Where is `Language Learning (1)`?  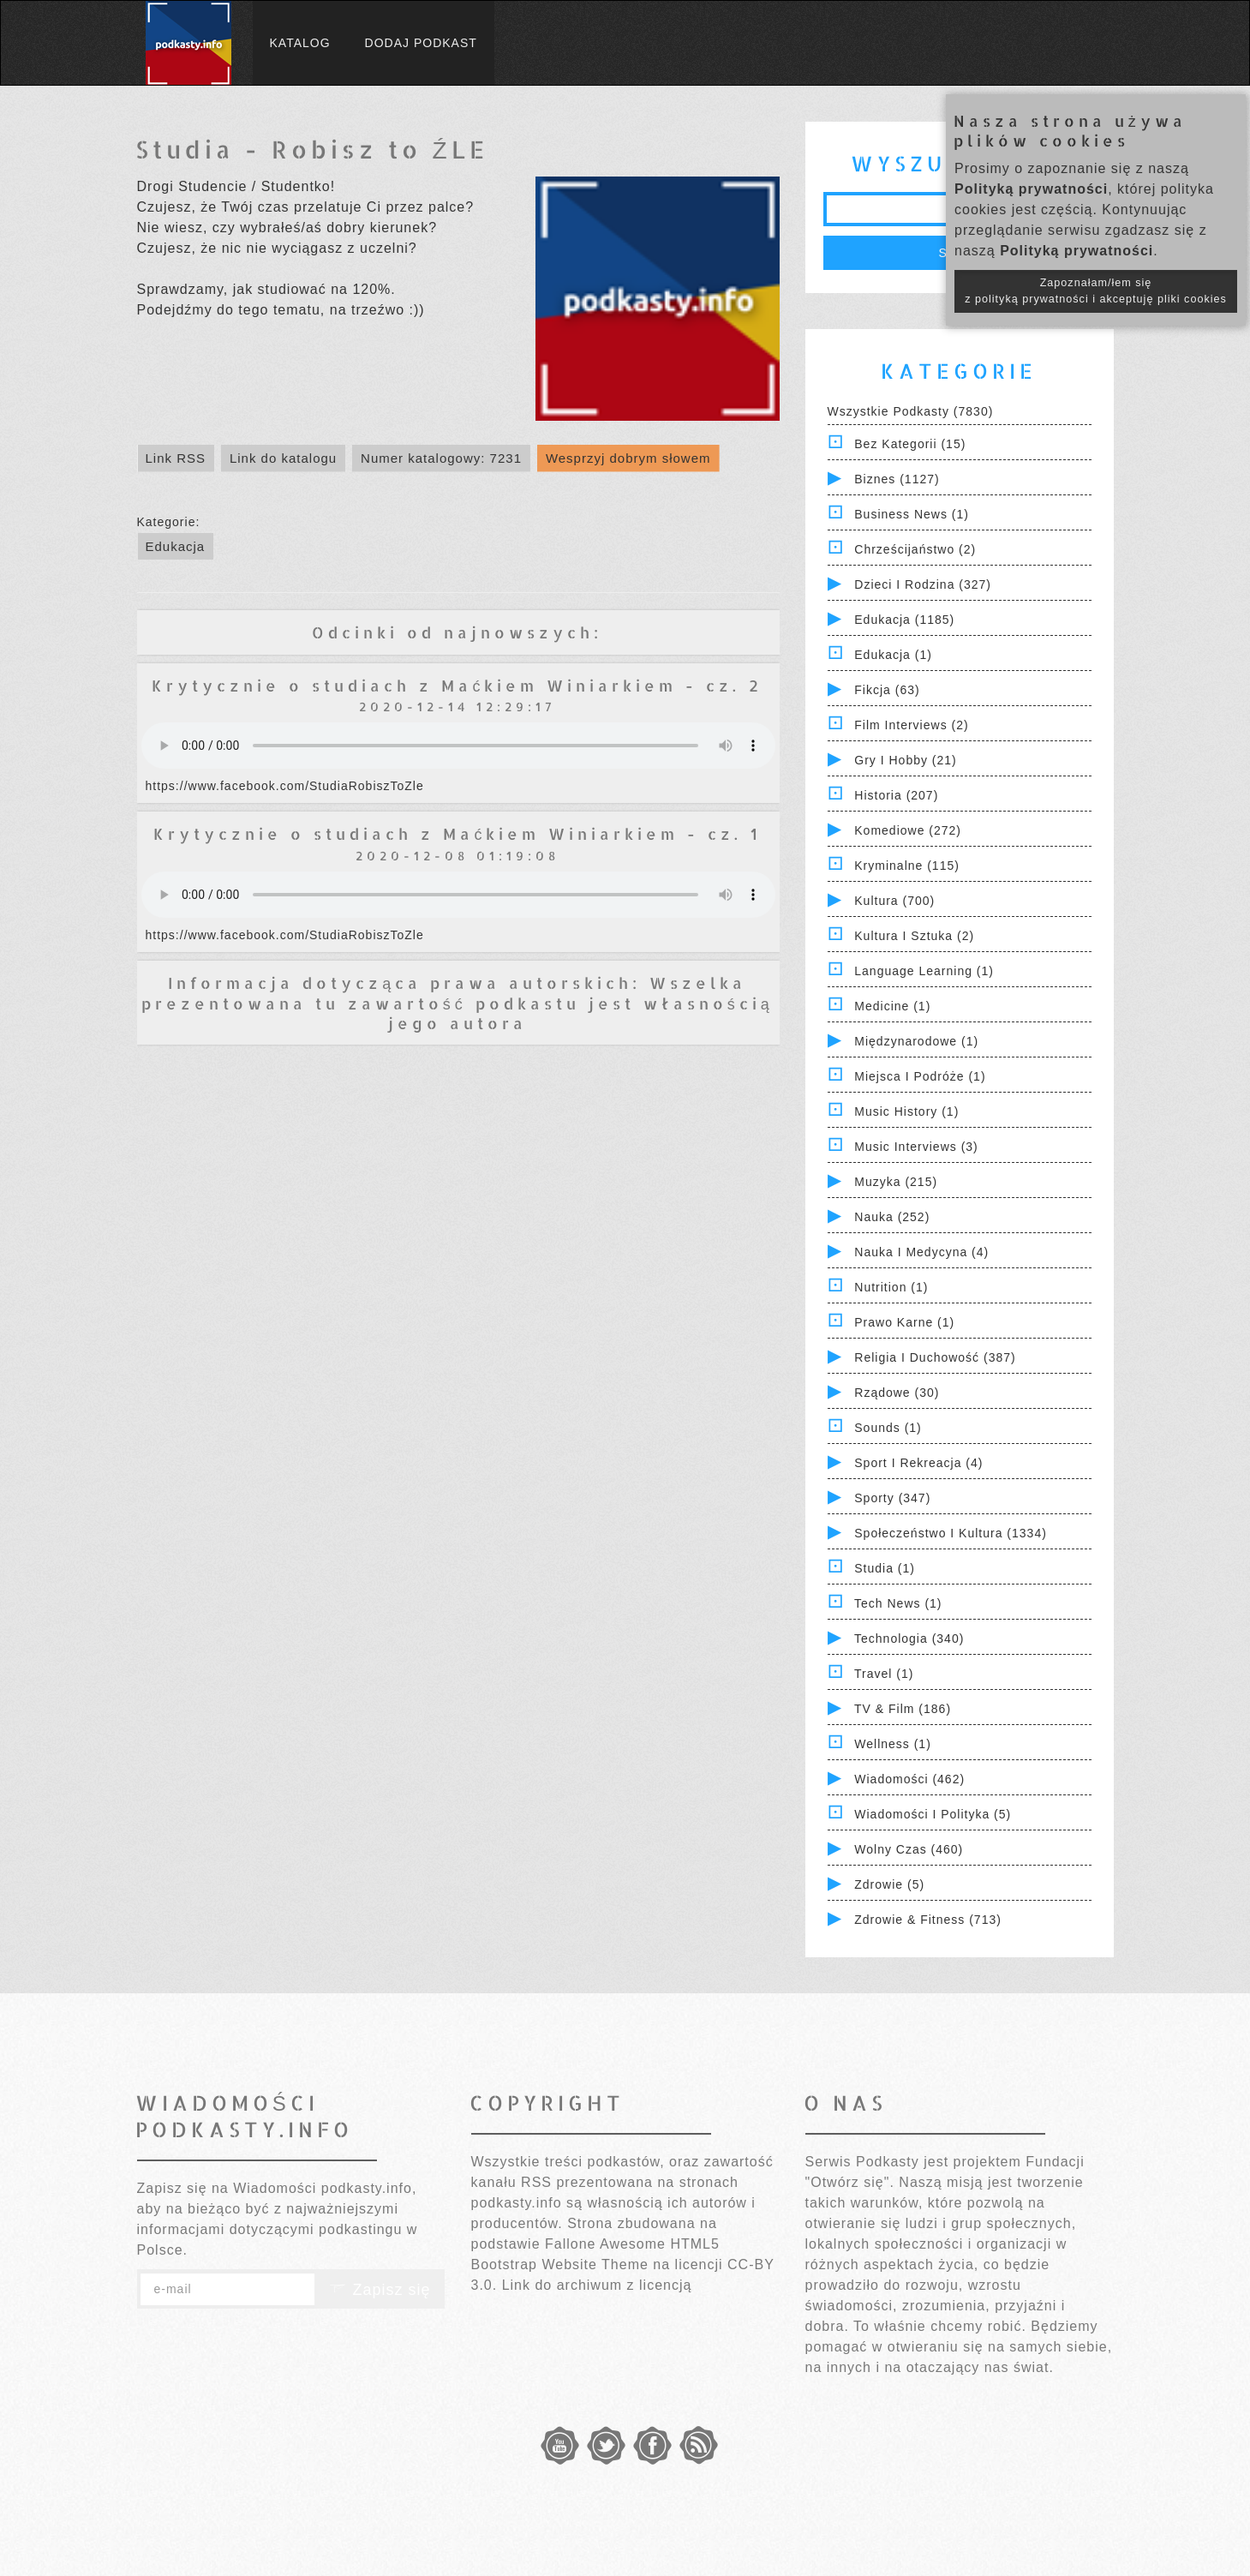
Language Learning (1) is located at coordinates (924, 971).